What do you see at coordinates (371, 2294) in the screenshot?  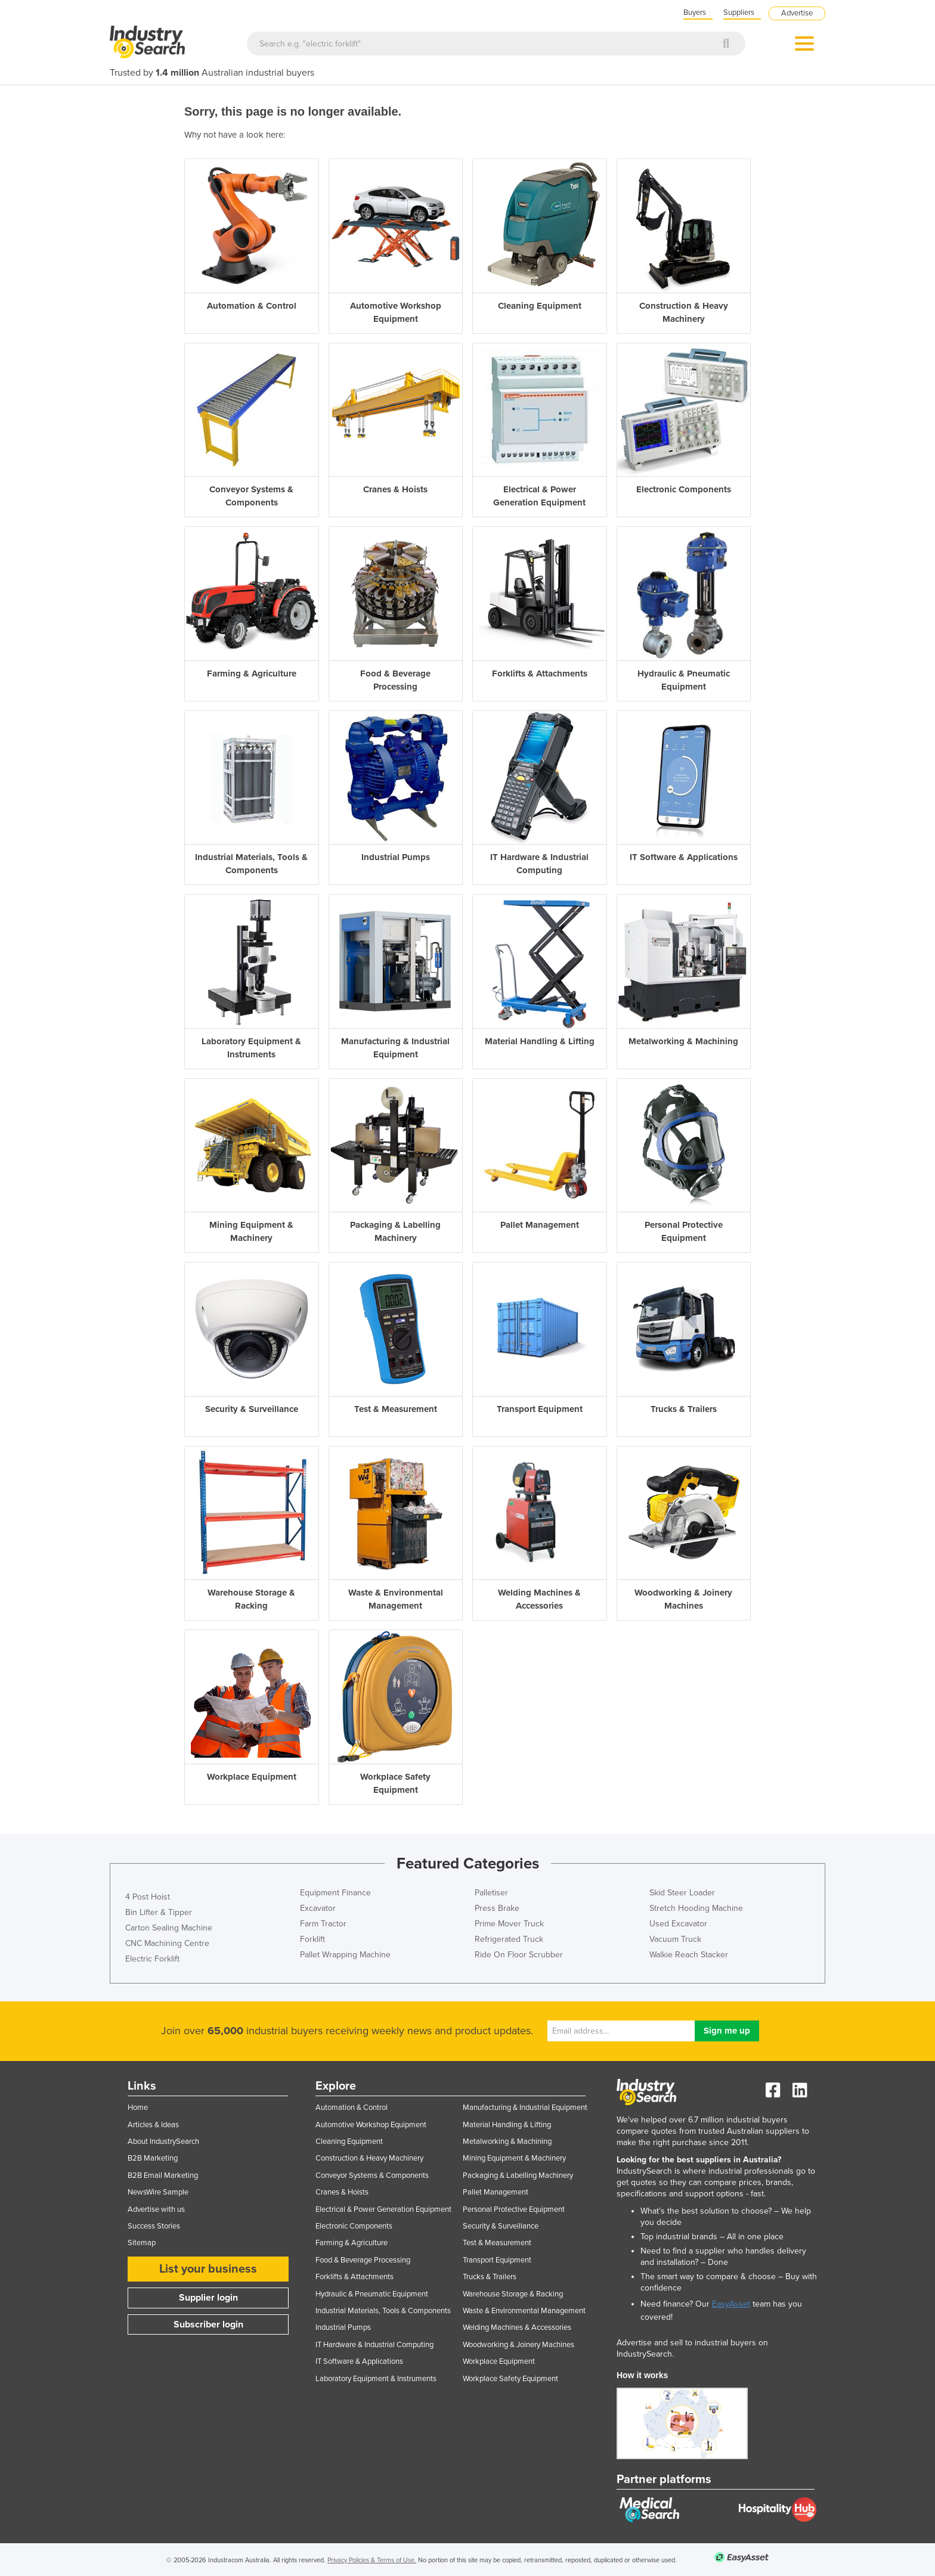 I see `Hydraulic & Pneumatic Equipment` at bounding box center [371, 2294].